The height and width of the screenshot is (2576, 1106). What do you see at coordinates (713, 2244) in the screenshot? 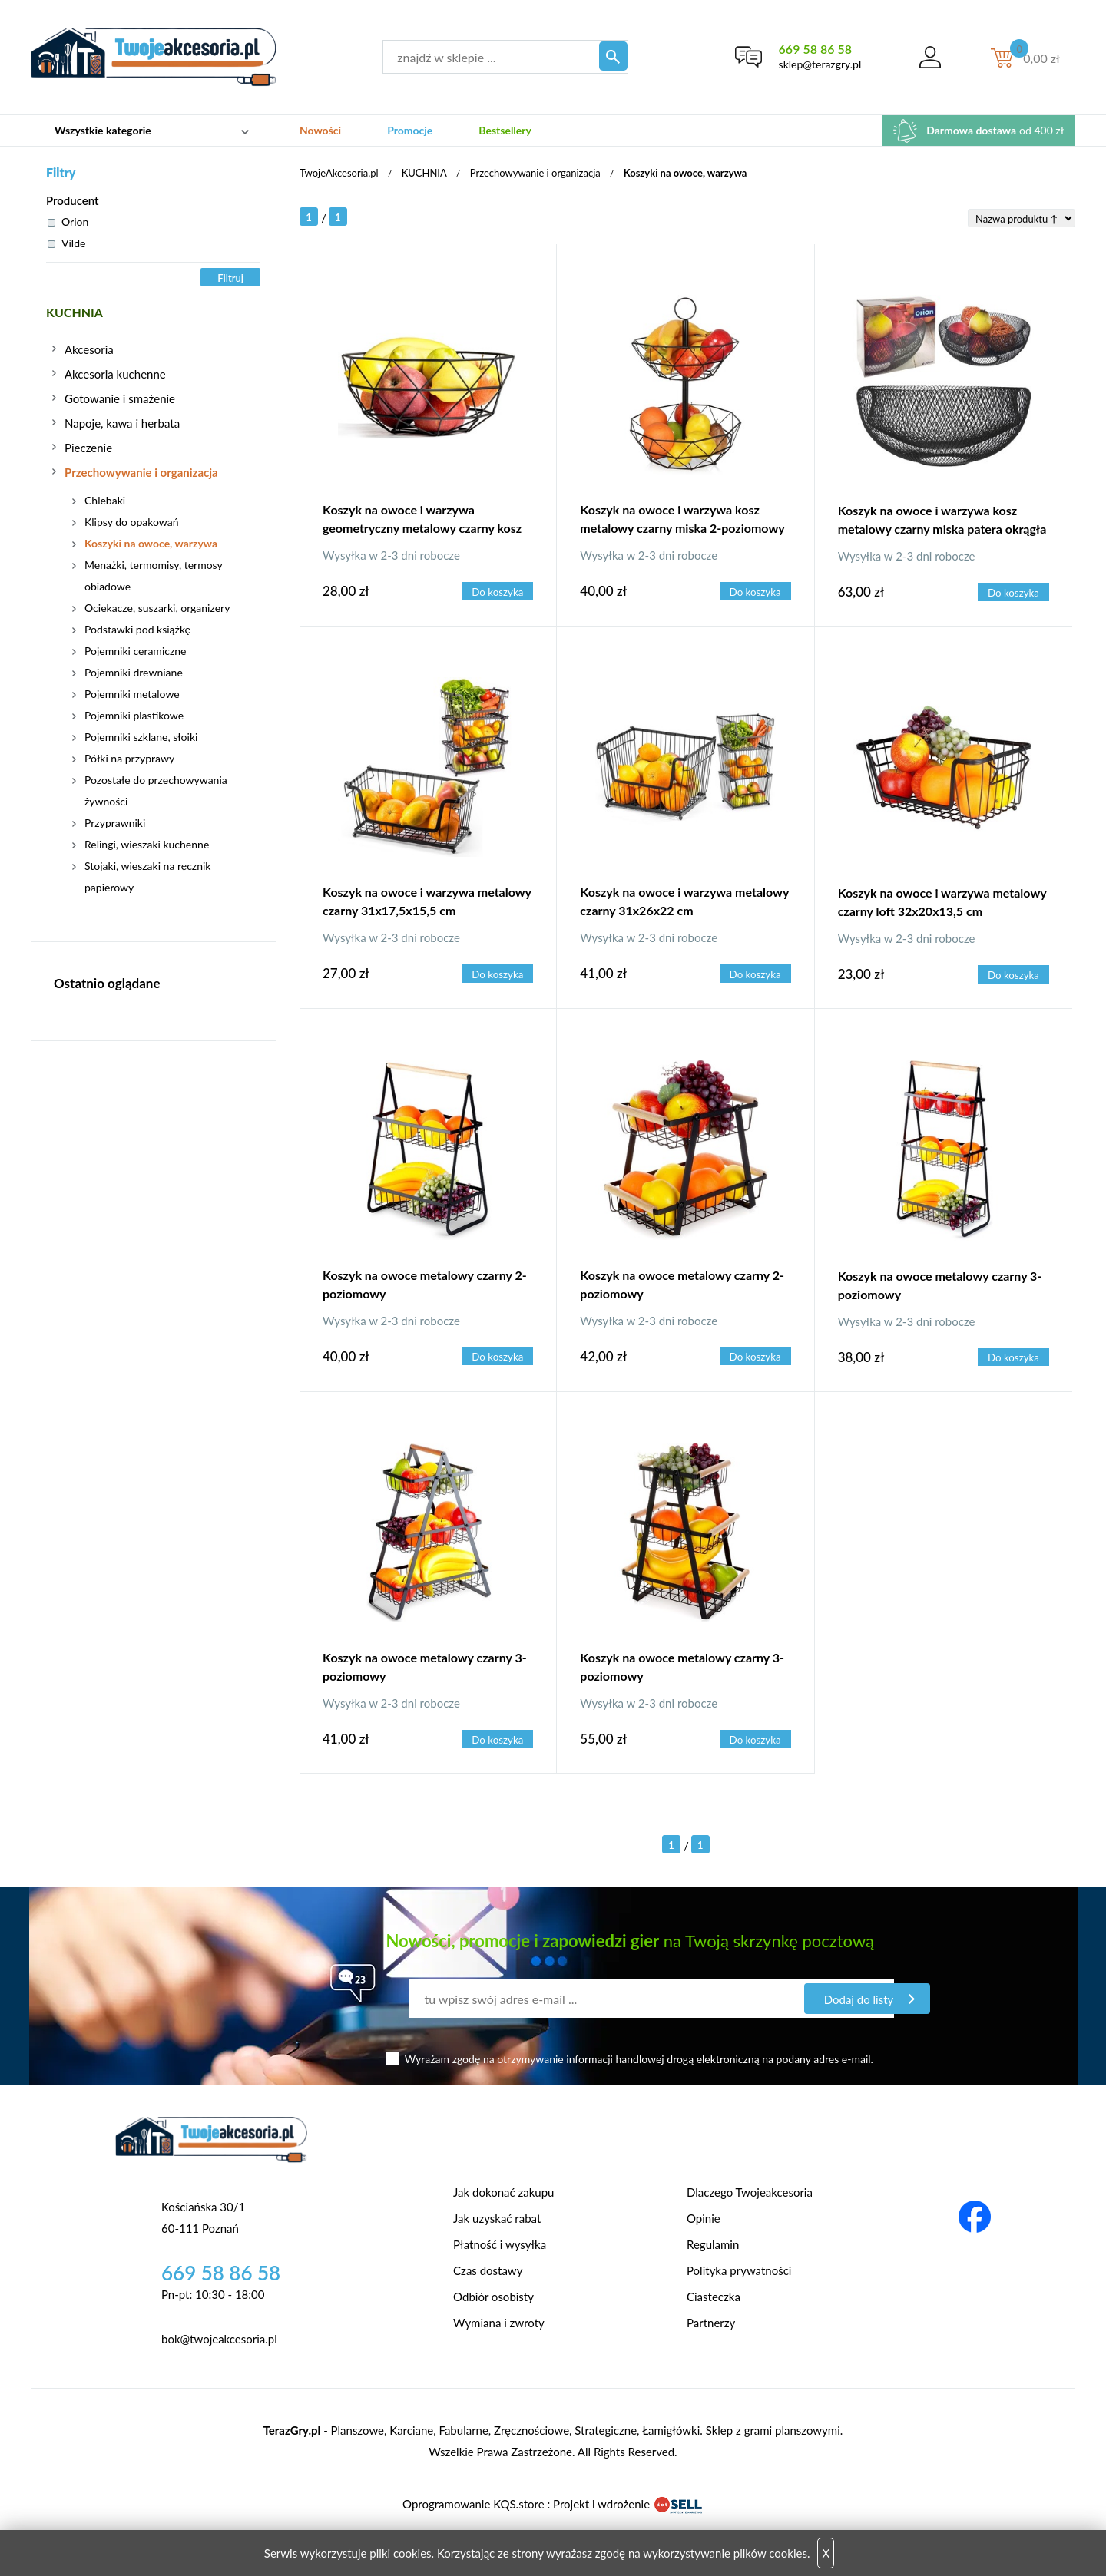
I see `Regulamin` at bounding box center [713, 2244].